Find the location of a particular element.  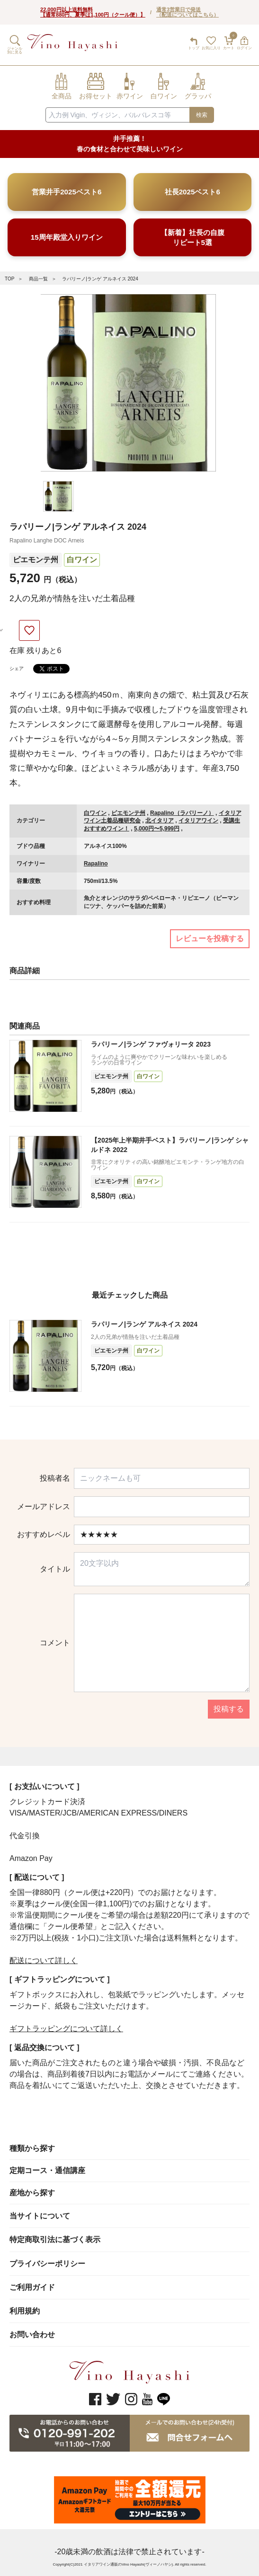

白ワイン is located at coordinates (82, 560).